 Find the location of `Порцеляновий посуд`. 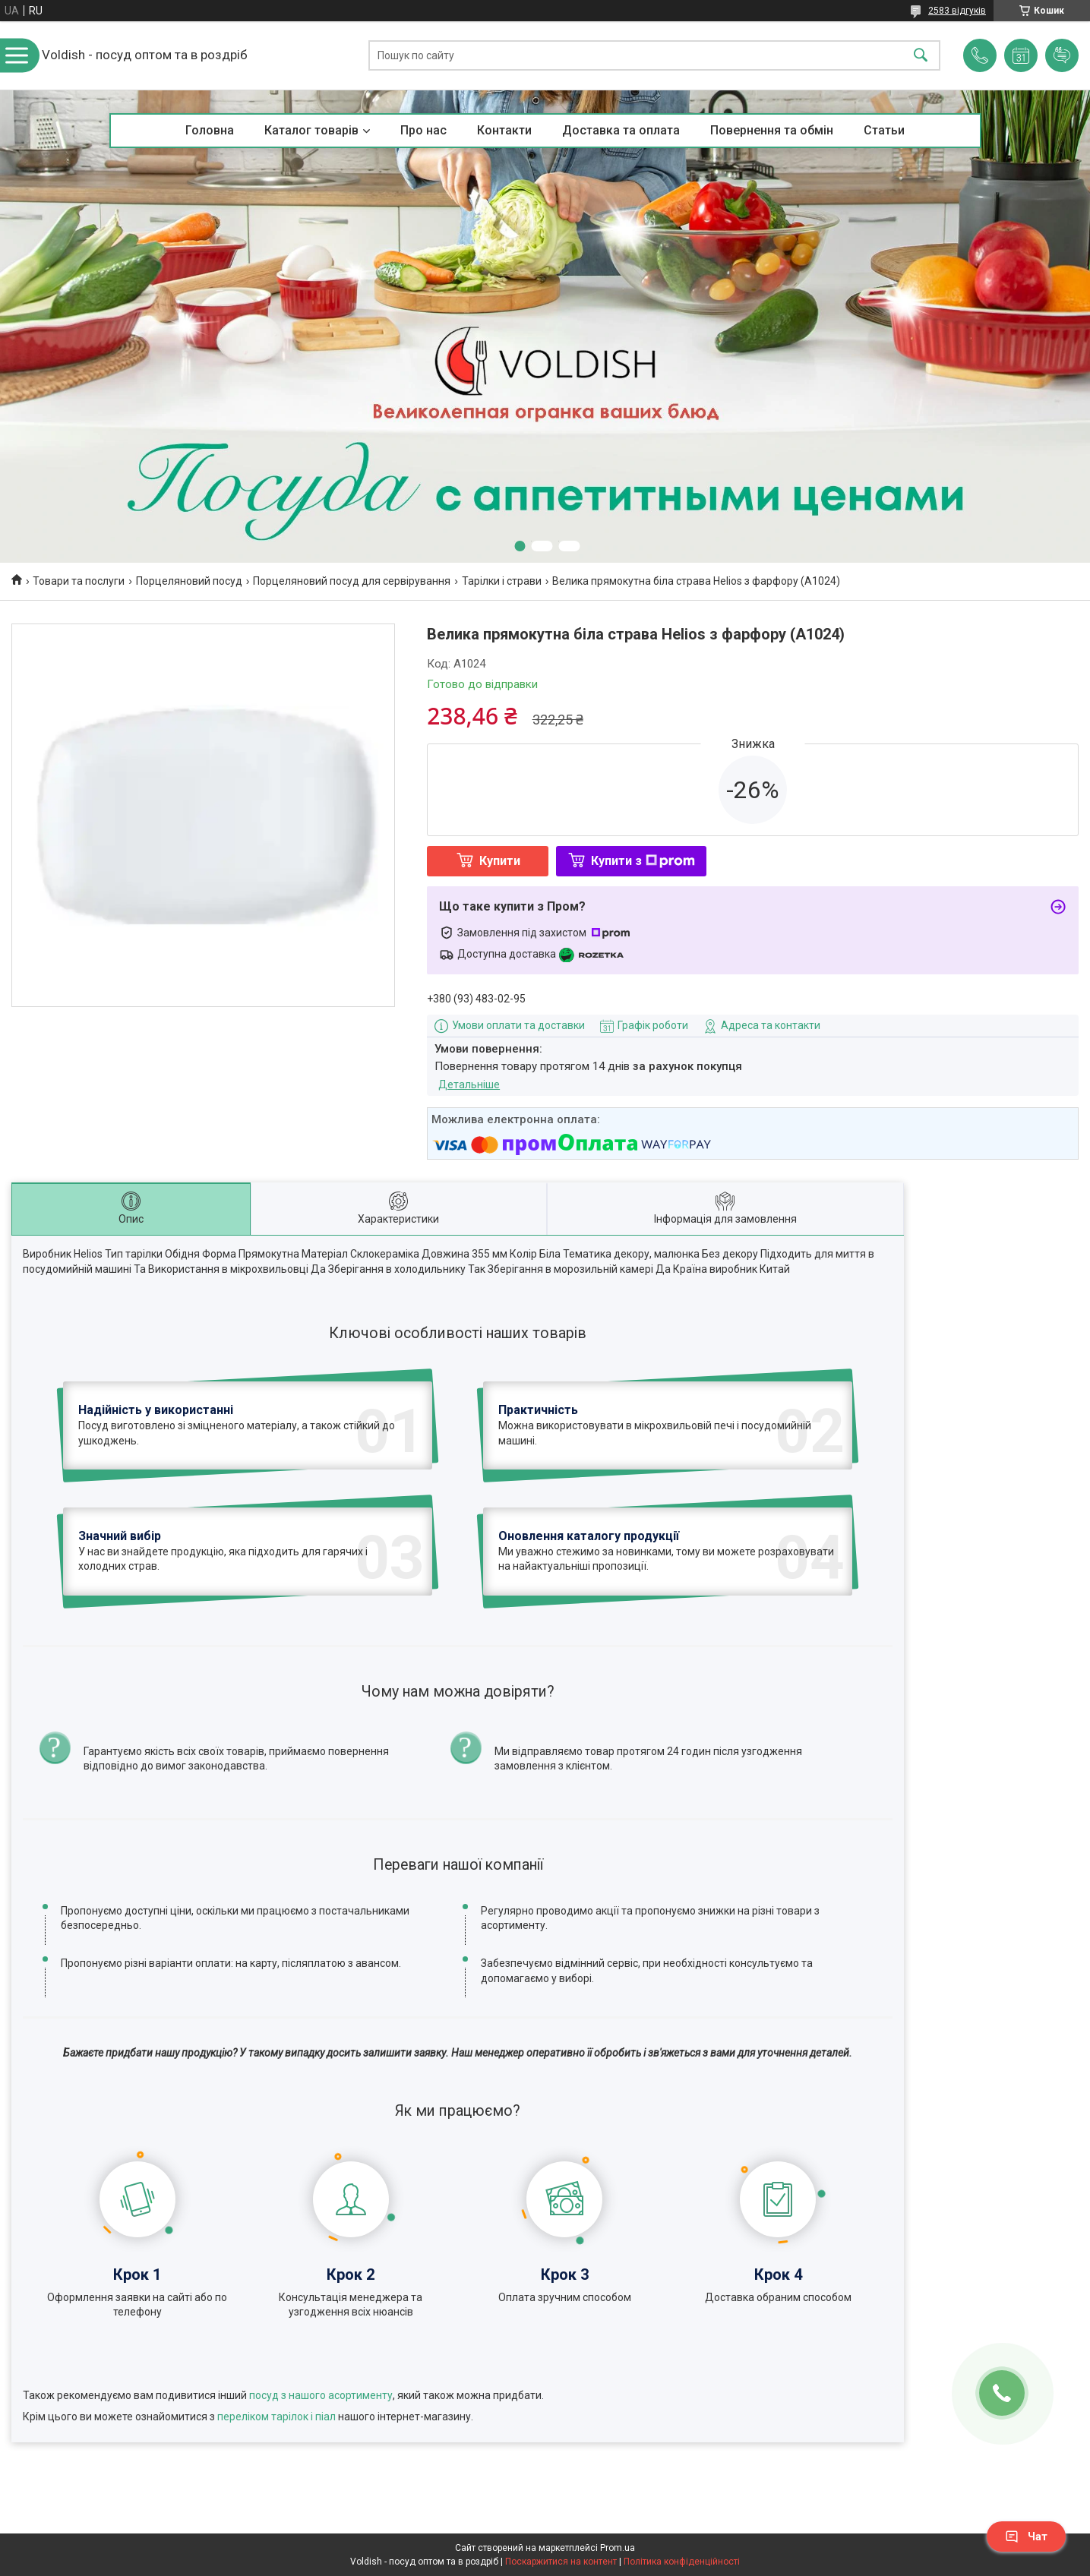

Порцеляновий посуд is located at coordinates (189, 581).